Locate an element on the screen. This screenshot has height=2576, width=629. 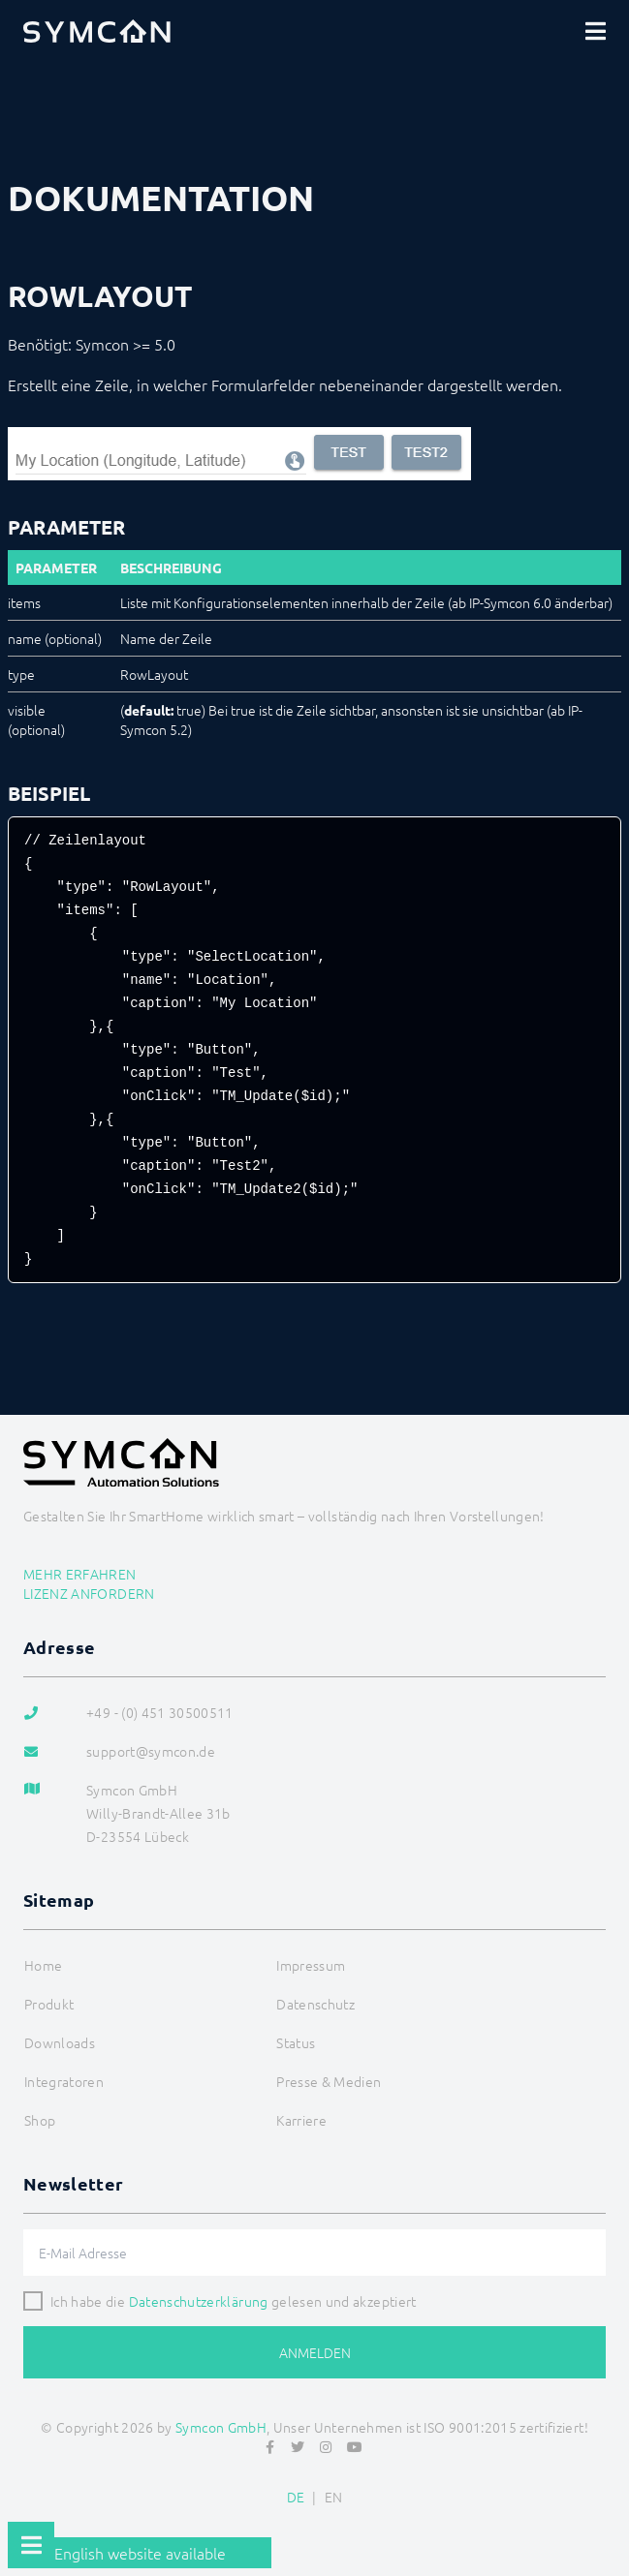
Karriere is located at coordinates (301, 2120).